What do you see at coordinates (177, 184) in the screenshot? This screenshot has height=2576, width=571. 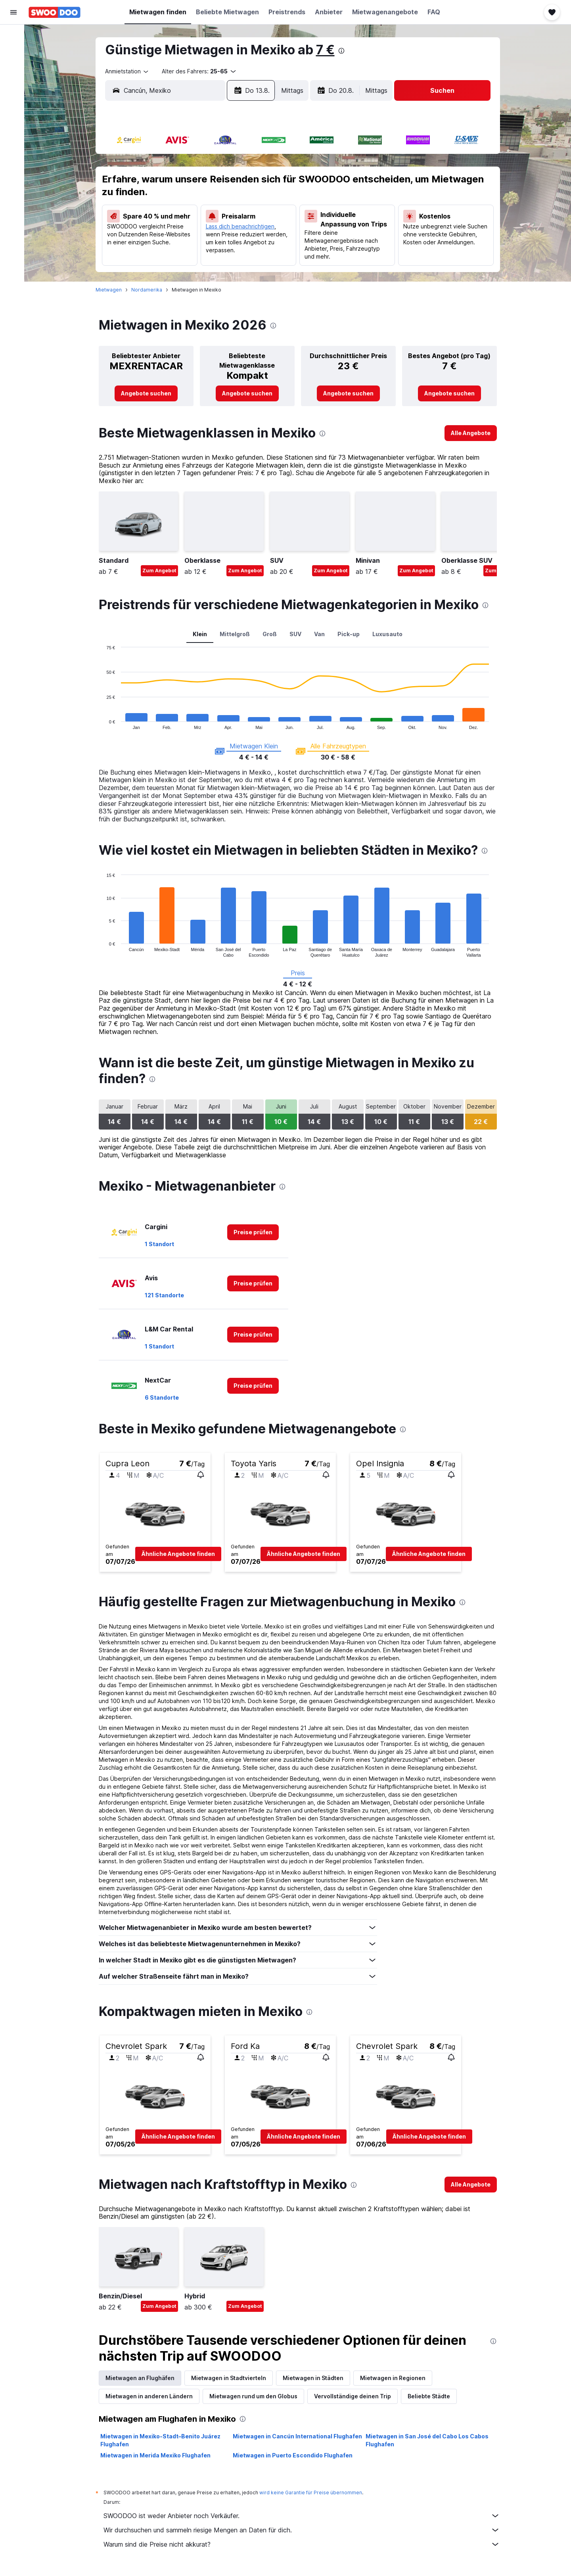 I see `4 [button]` at bounding box center [177, 184].